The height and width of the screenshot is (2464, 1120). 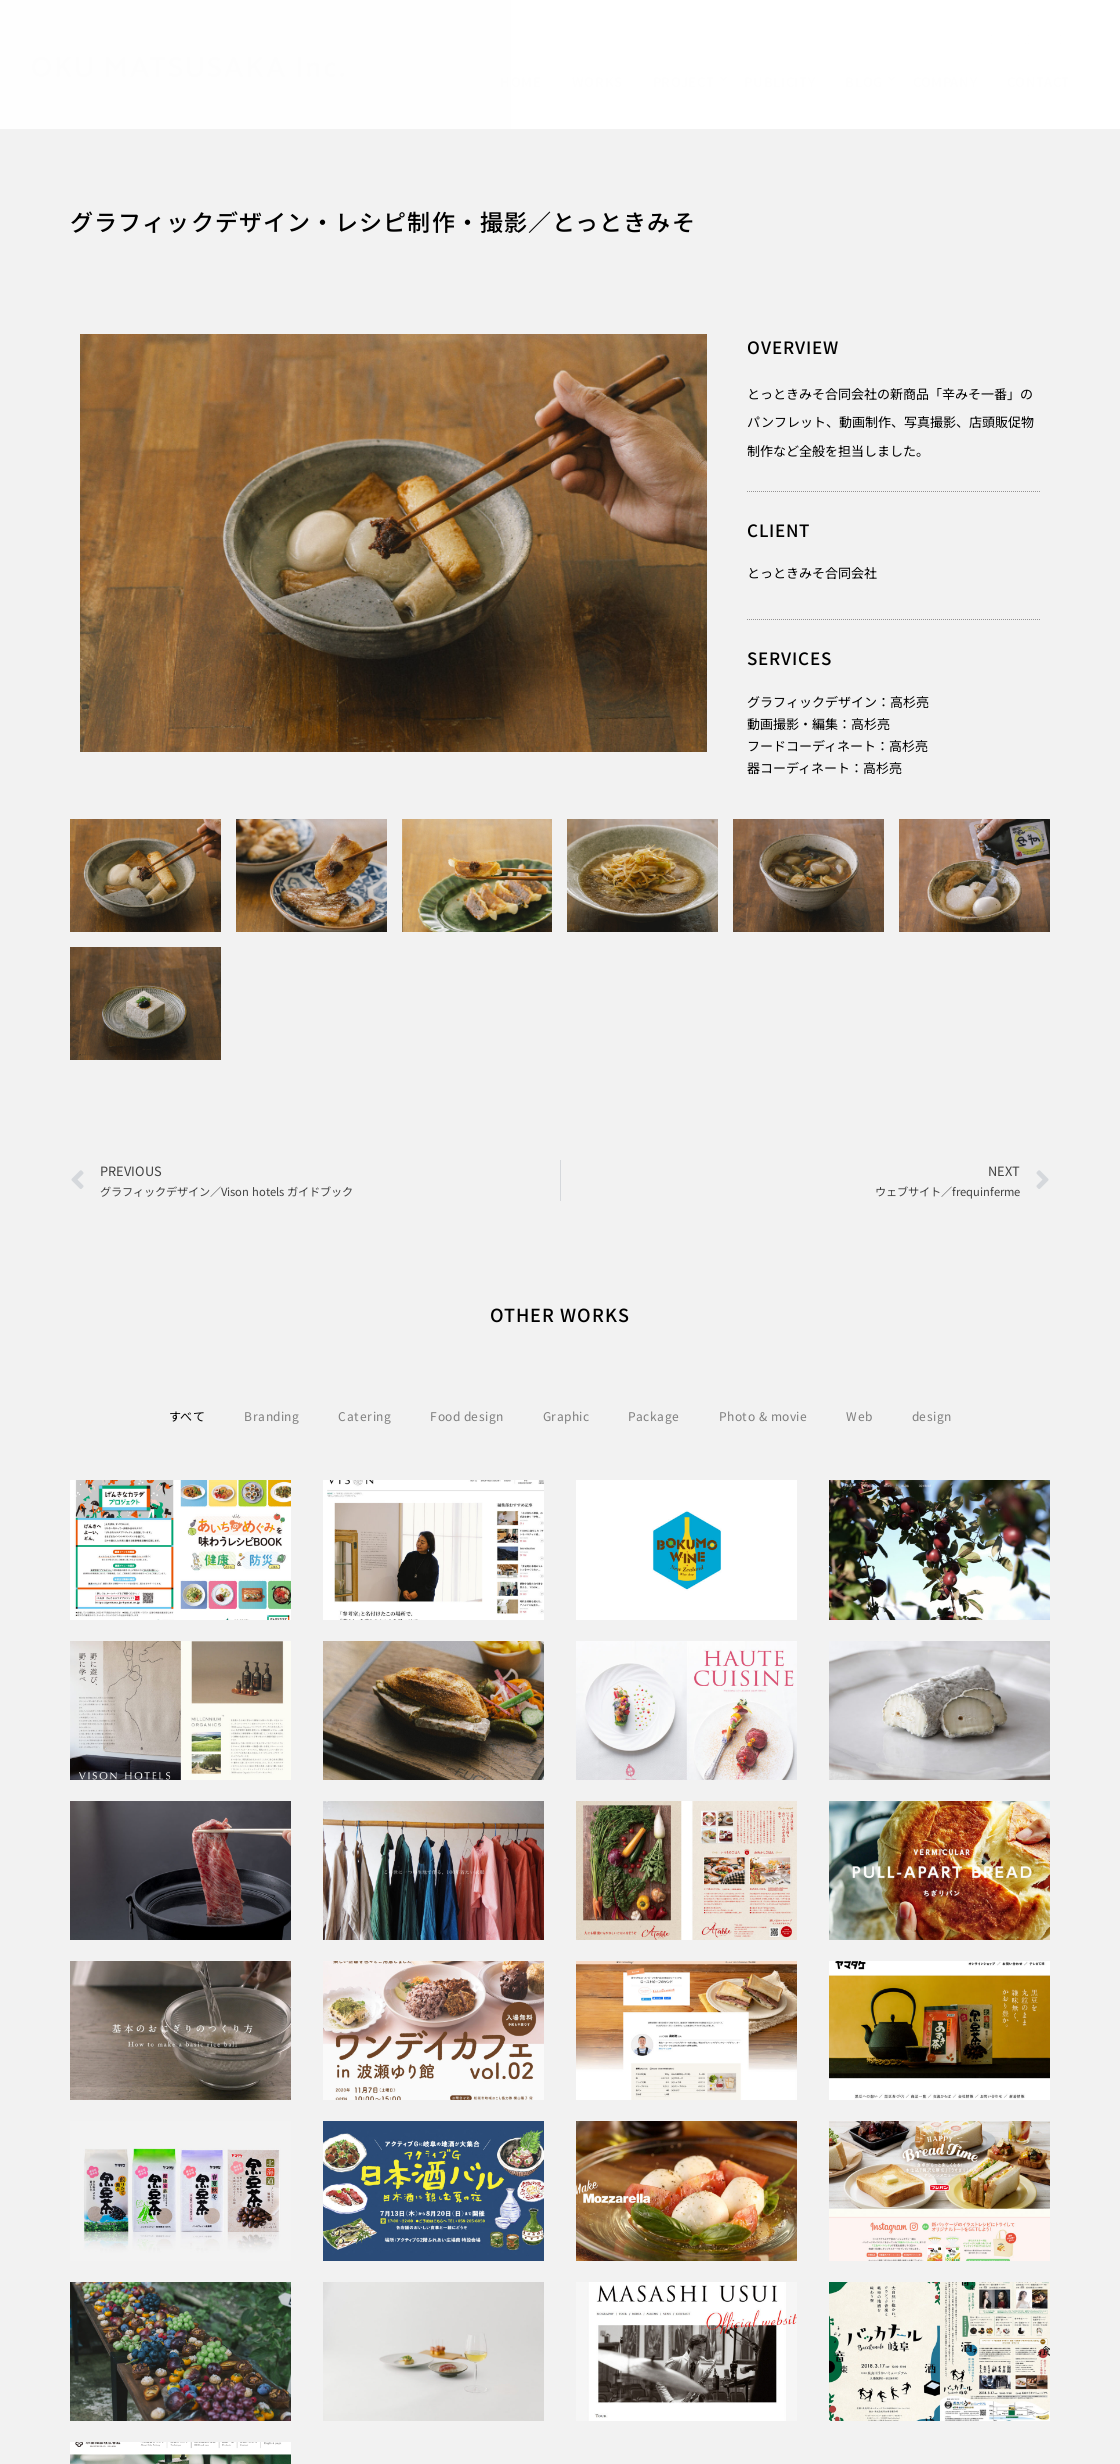 What do you see at coordinates (945, 81) in the screenshot?
I see `COMPANY` at bounding box center [945, 81].